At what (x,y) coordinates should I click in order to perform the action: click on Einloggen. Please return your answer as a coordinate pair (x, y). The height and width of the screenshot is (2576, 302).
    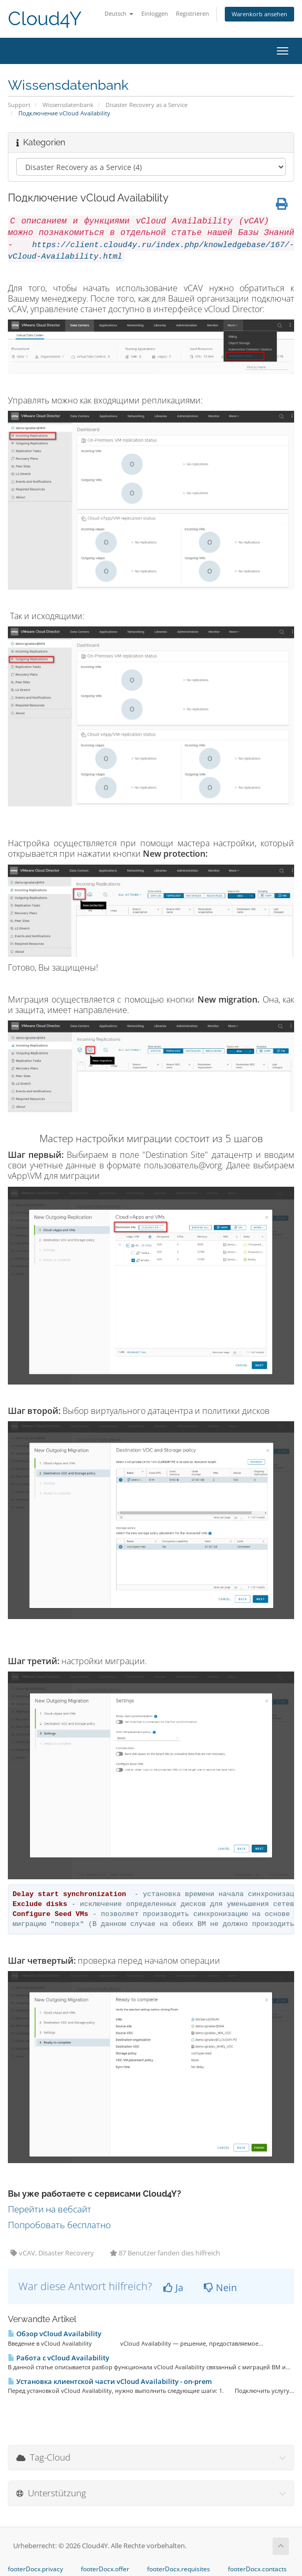
    Looking at the image, I should click on (154, 13).